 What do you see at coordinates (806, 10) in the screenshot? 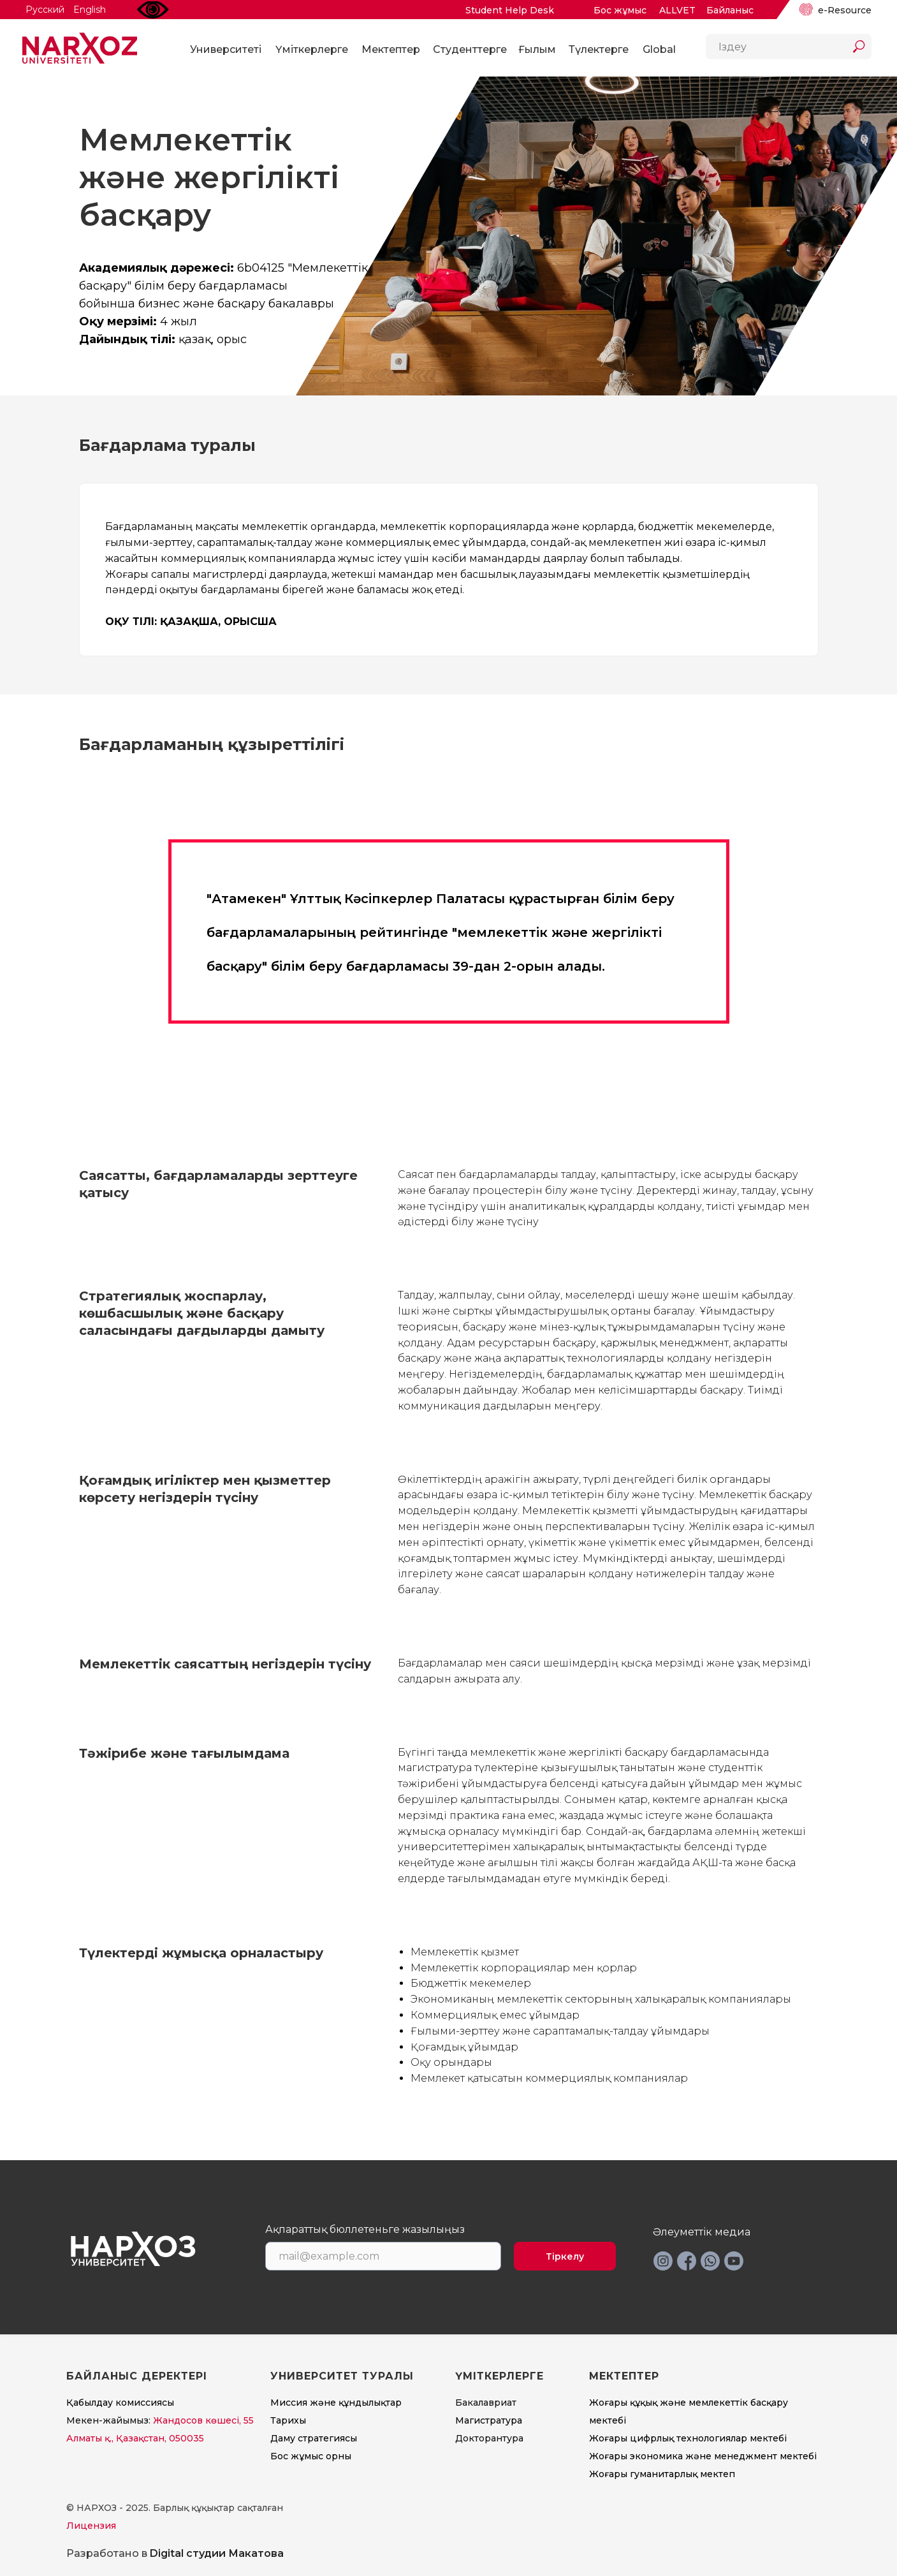
I see `[img]` at bounding box center [806, 10].